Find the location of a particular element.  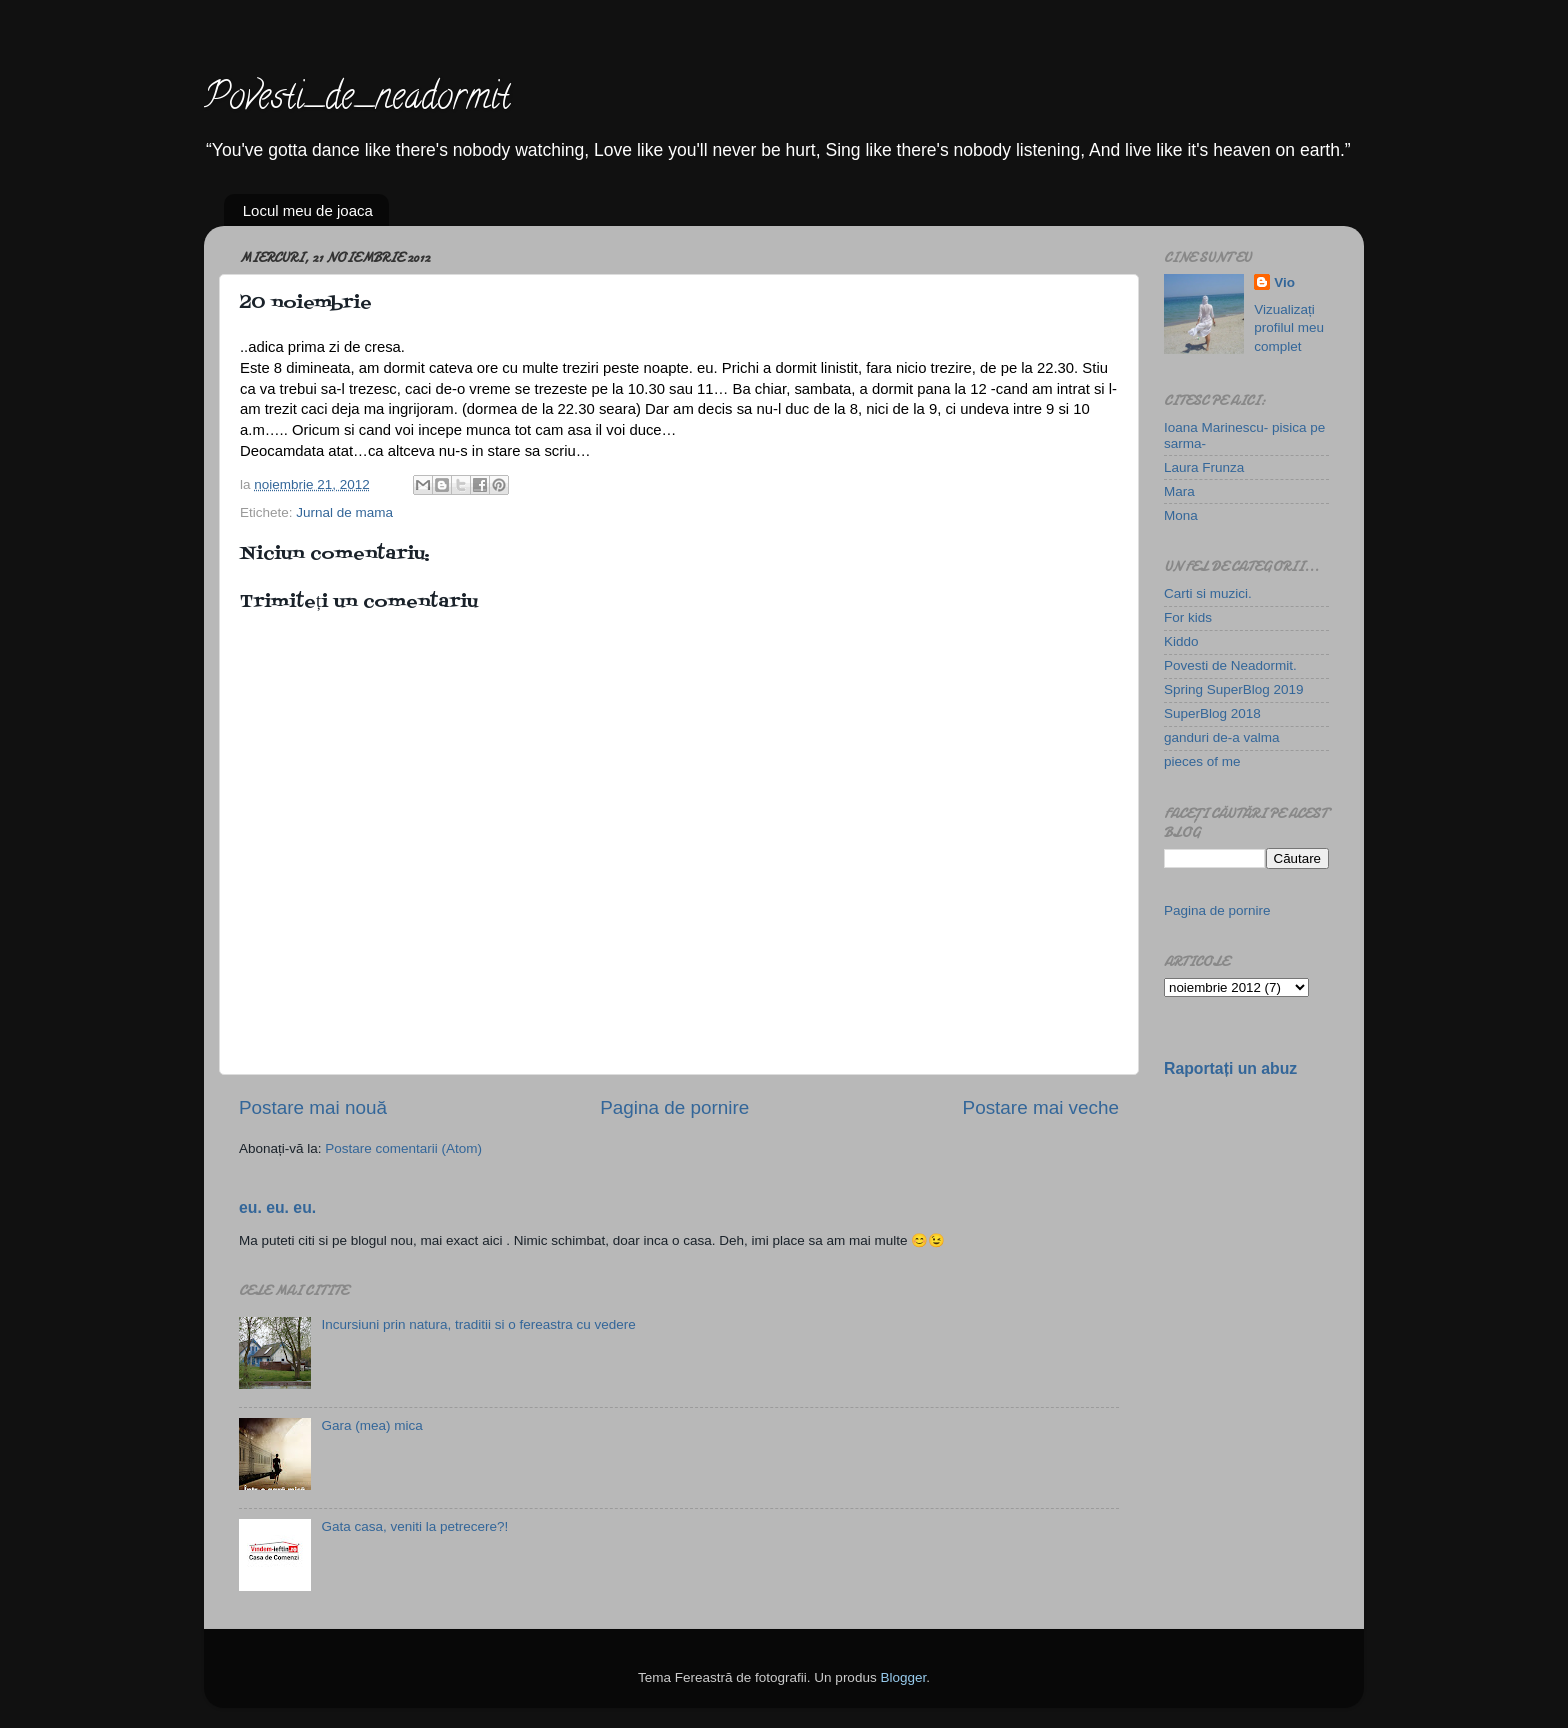

SuperBlog 2018 is located at coordinates (1212, 713).